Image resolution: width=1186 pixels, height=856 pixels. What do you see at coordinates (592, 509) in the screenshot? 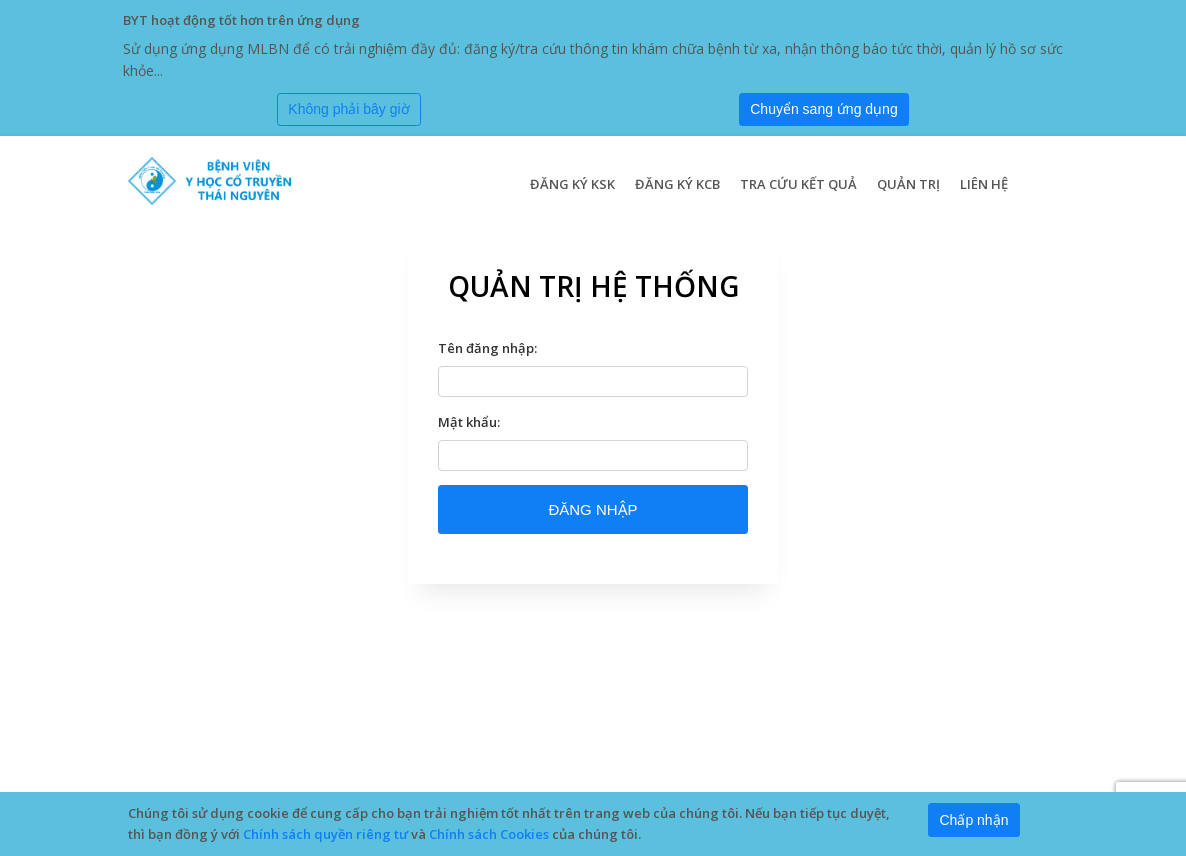
I see `ĐĂNG NHẬP` at bounding box center [592, 509].